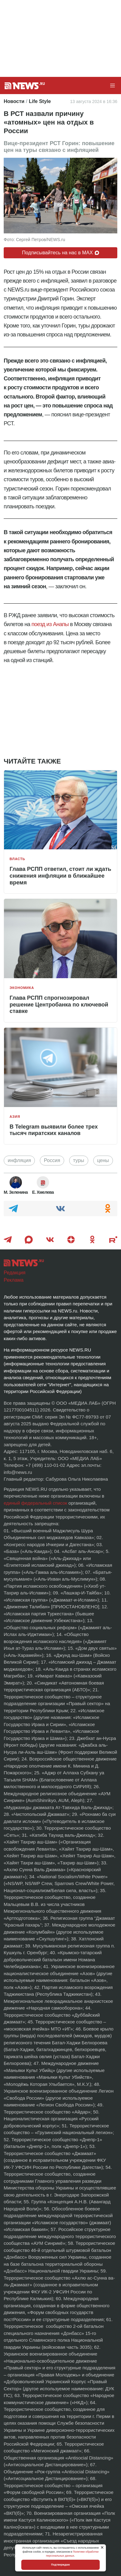  What do you see at coordinates (13, 1280) in the screenshot?
I see `Реклама` at bounding box center [13, 1280].